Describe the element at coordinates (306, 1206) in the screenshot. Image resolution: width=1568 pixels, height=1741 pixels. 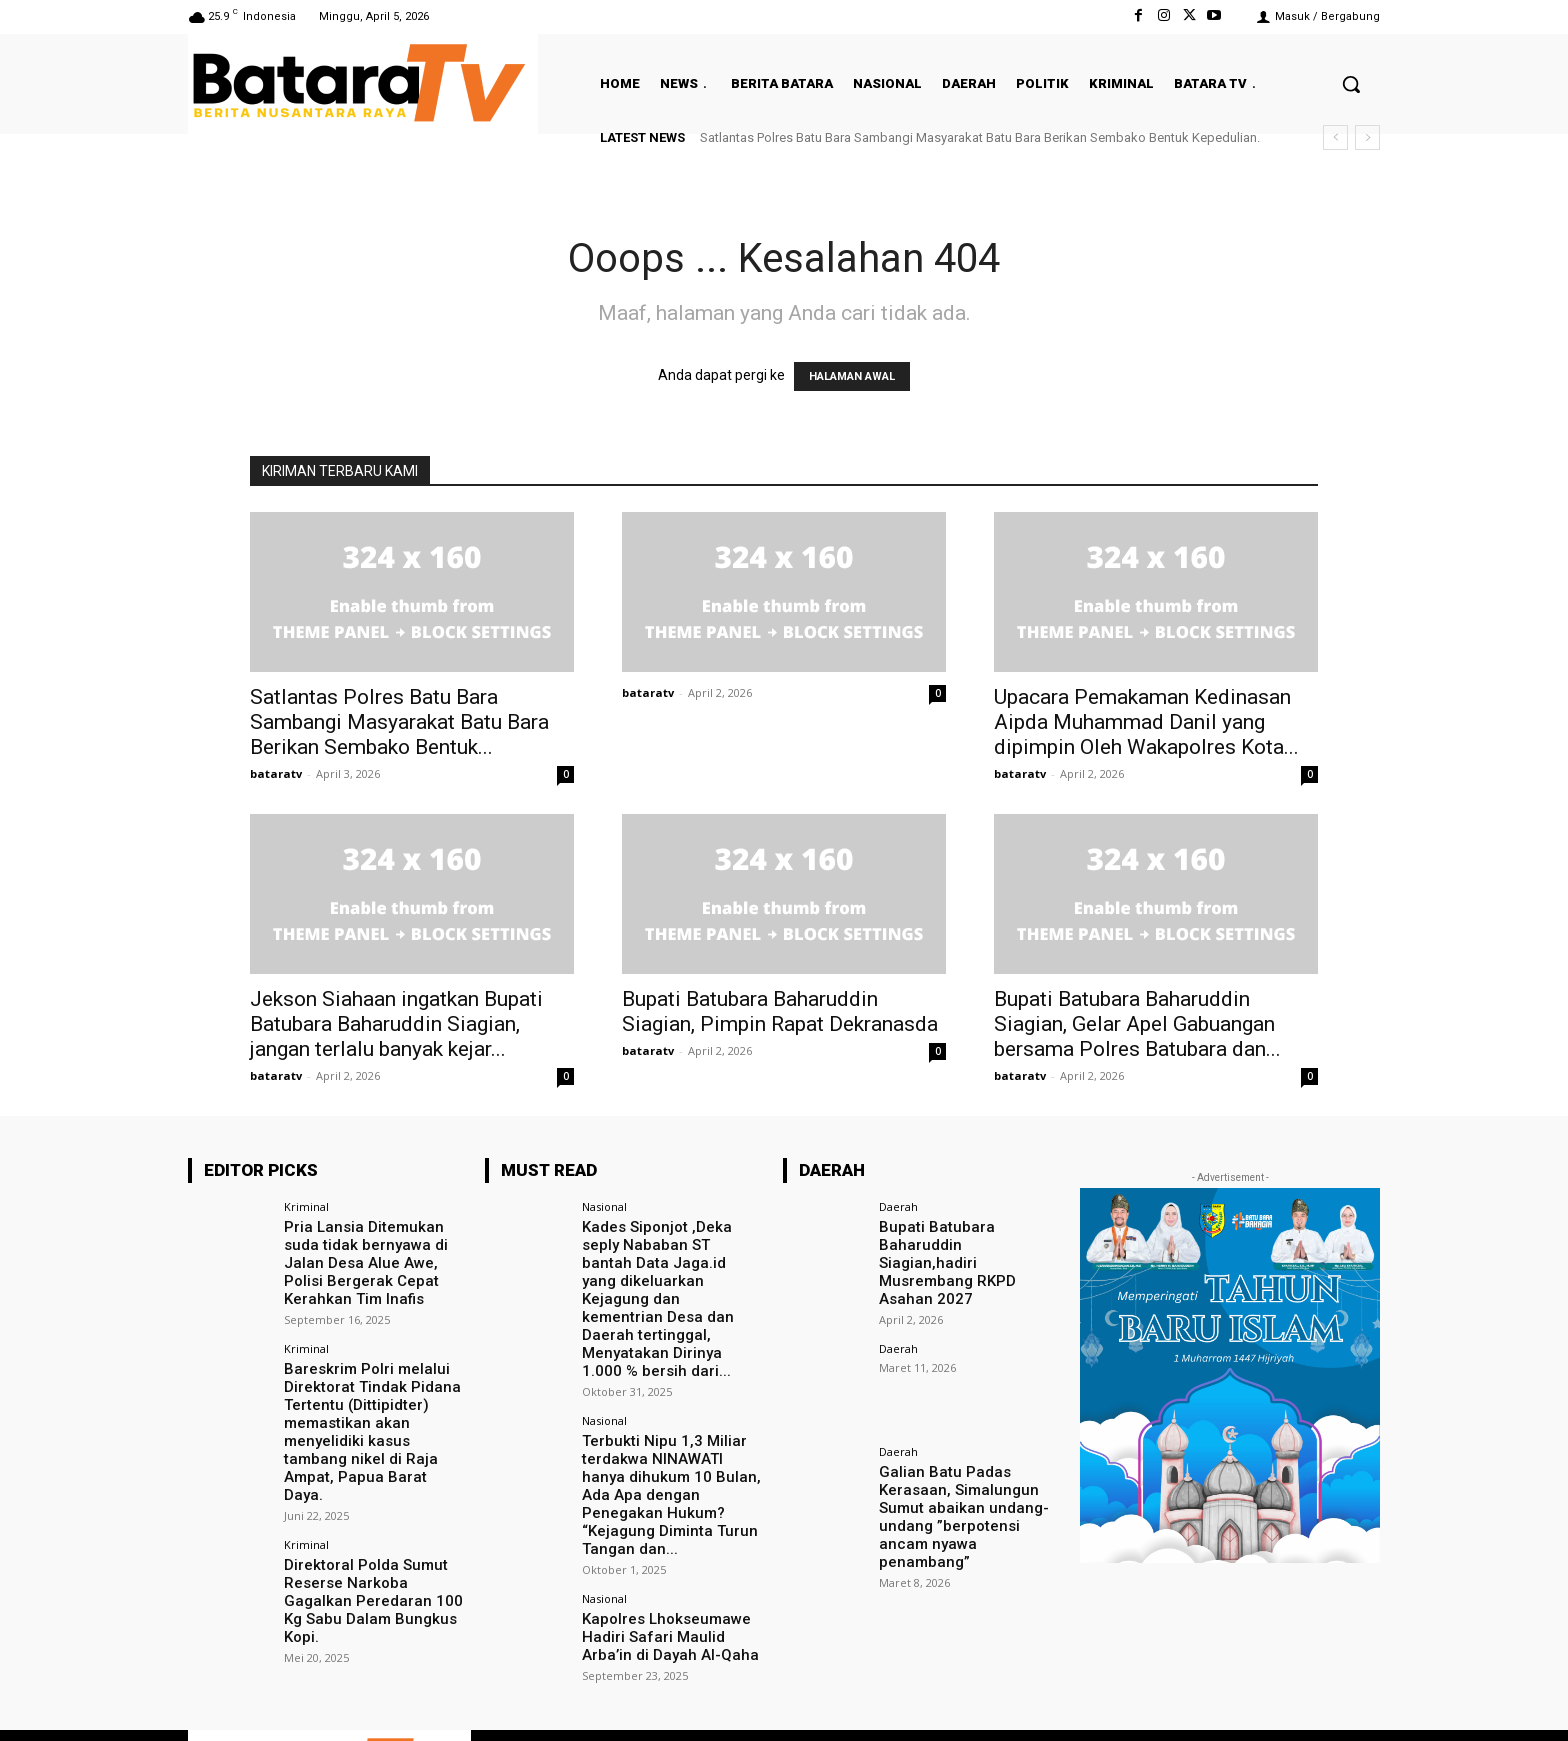
I see `Kriminal` at that location.